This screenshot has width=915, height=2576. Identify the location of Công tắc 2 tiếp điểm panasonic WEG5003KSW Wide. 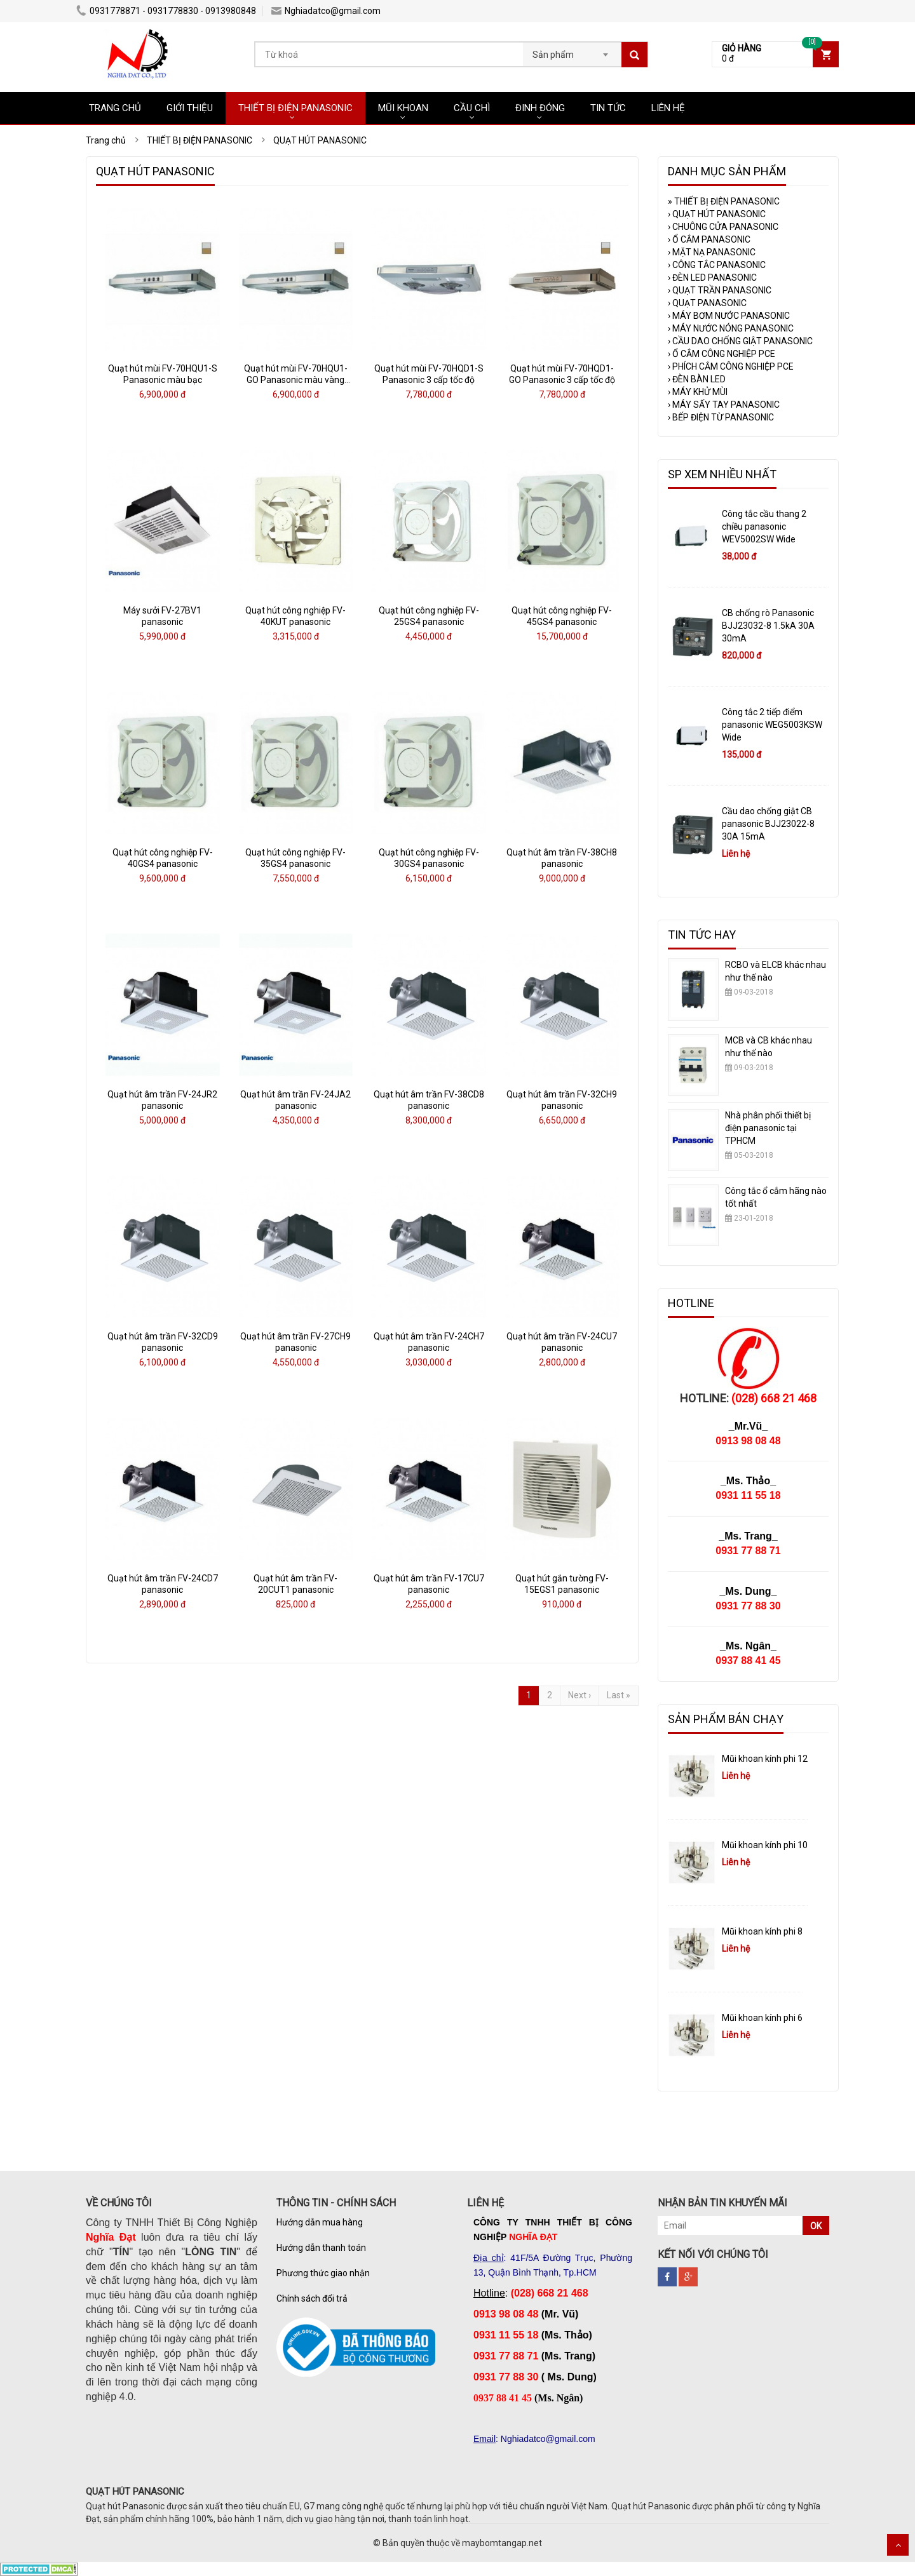
(772, 724).